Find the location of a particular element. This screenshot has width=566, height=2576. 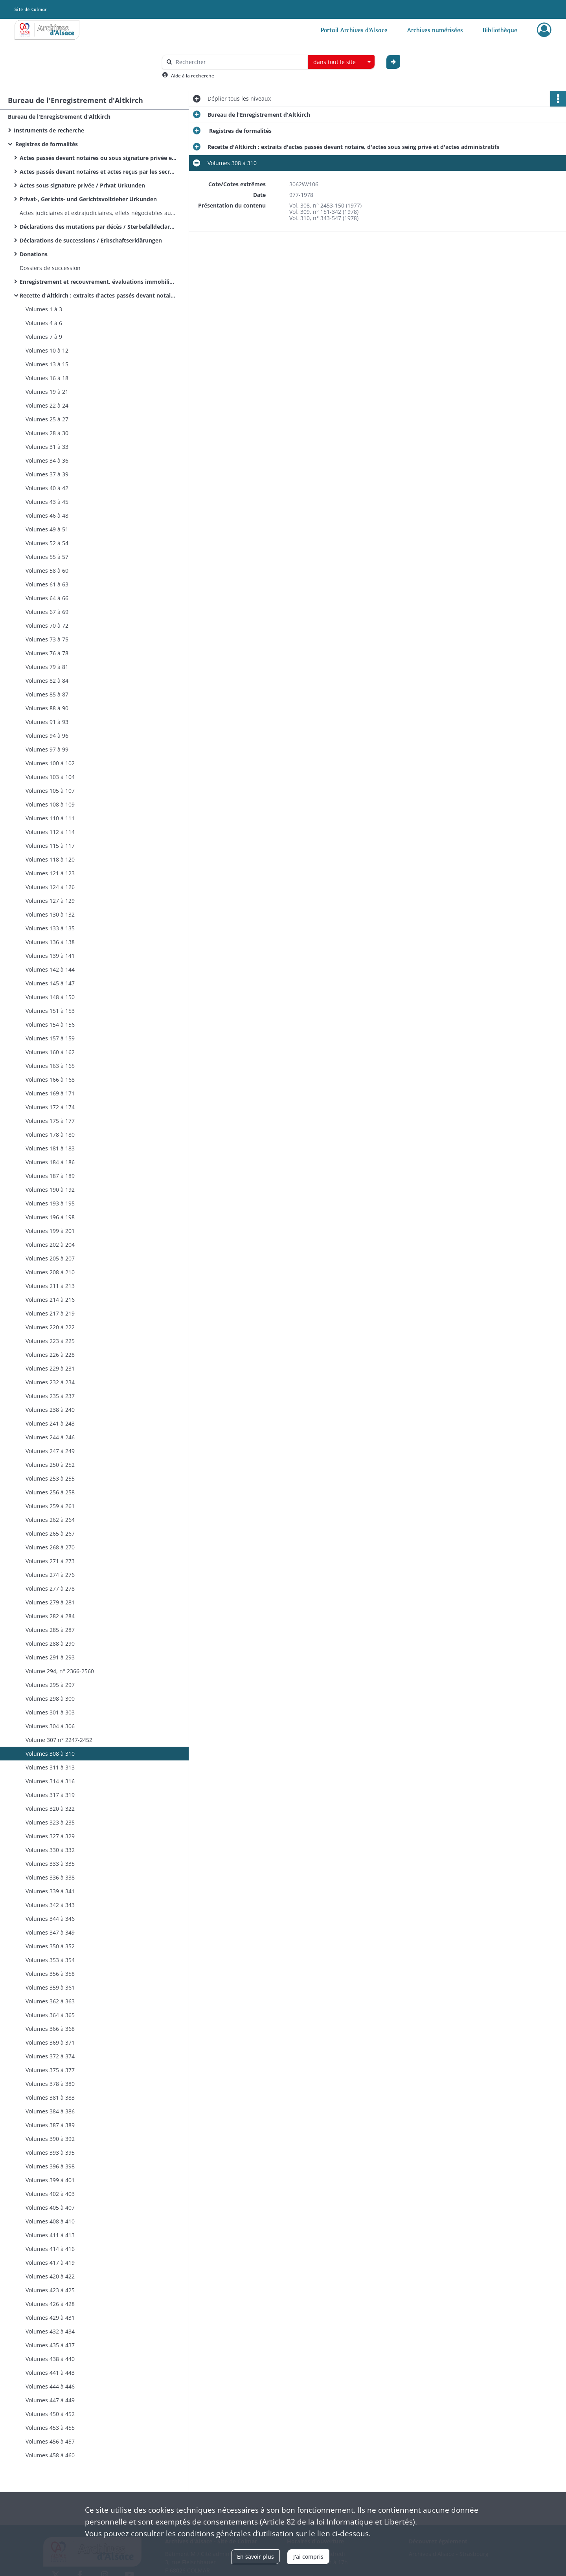

Volumes 323 à 235 is located at coordinates (50, 1822).